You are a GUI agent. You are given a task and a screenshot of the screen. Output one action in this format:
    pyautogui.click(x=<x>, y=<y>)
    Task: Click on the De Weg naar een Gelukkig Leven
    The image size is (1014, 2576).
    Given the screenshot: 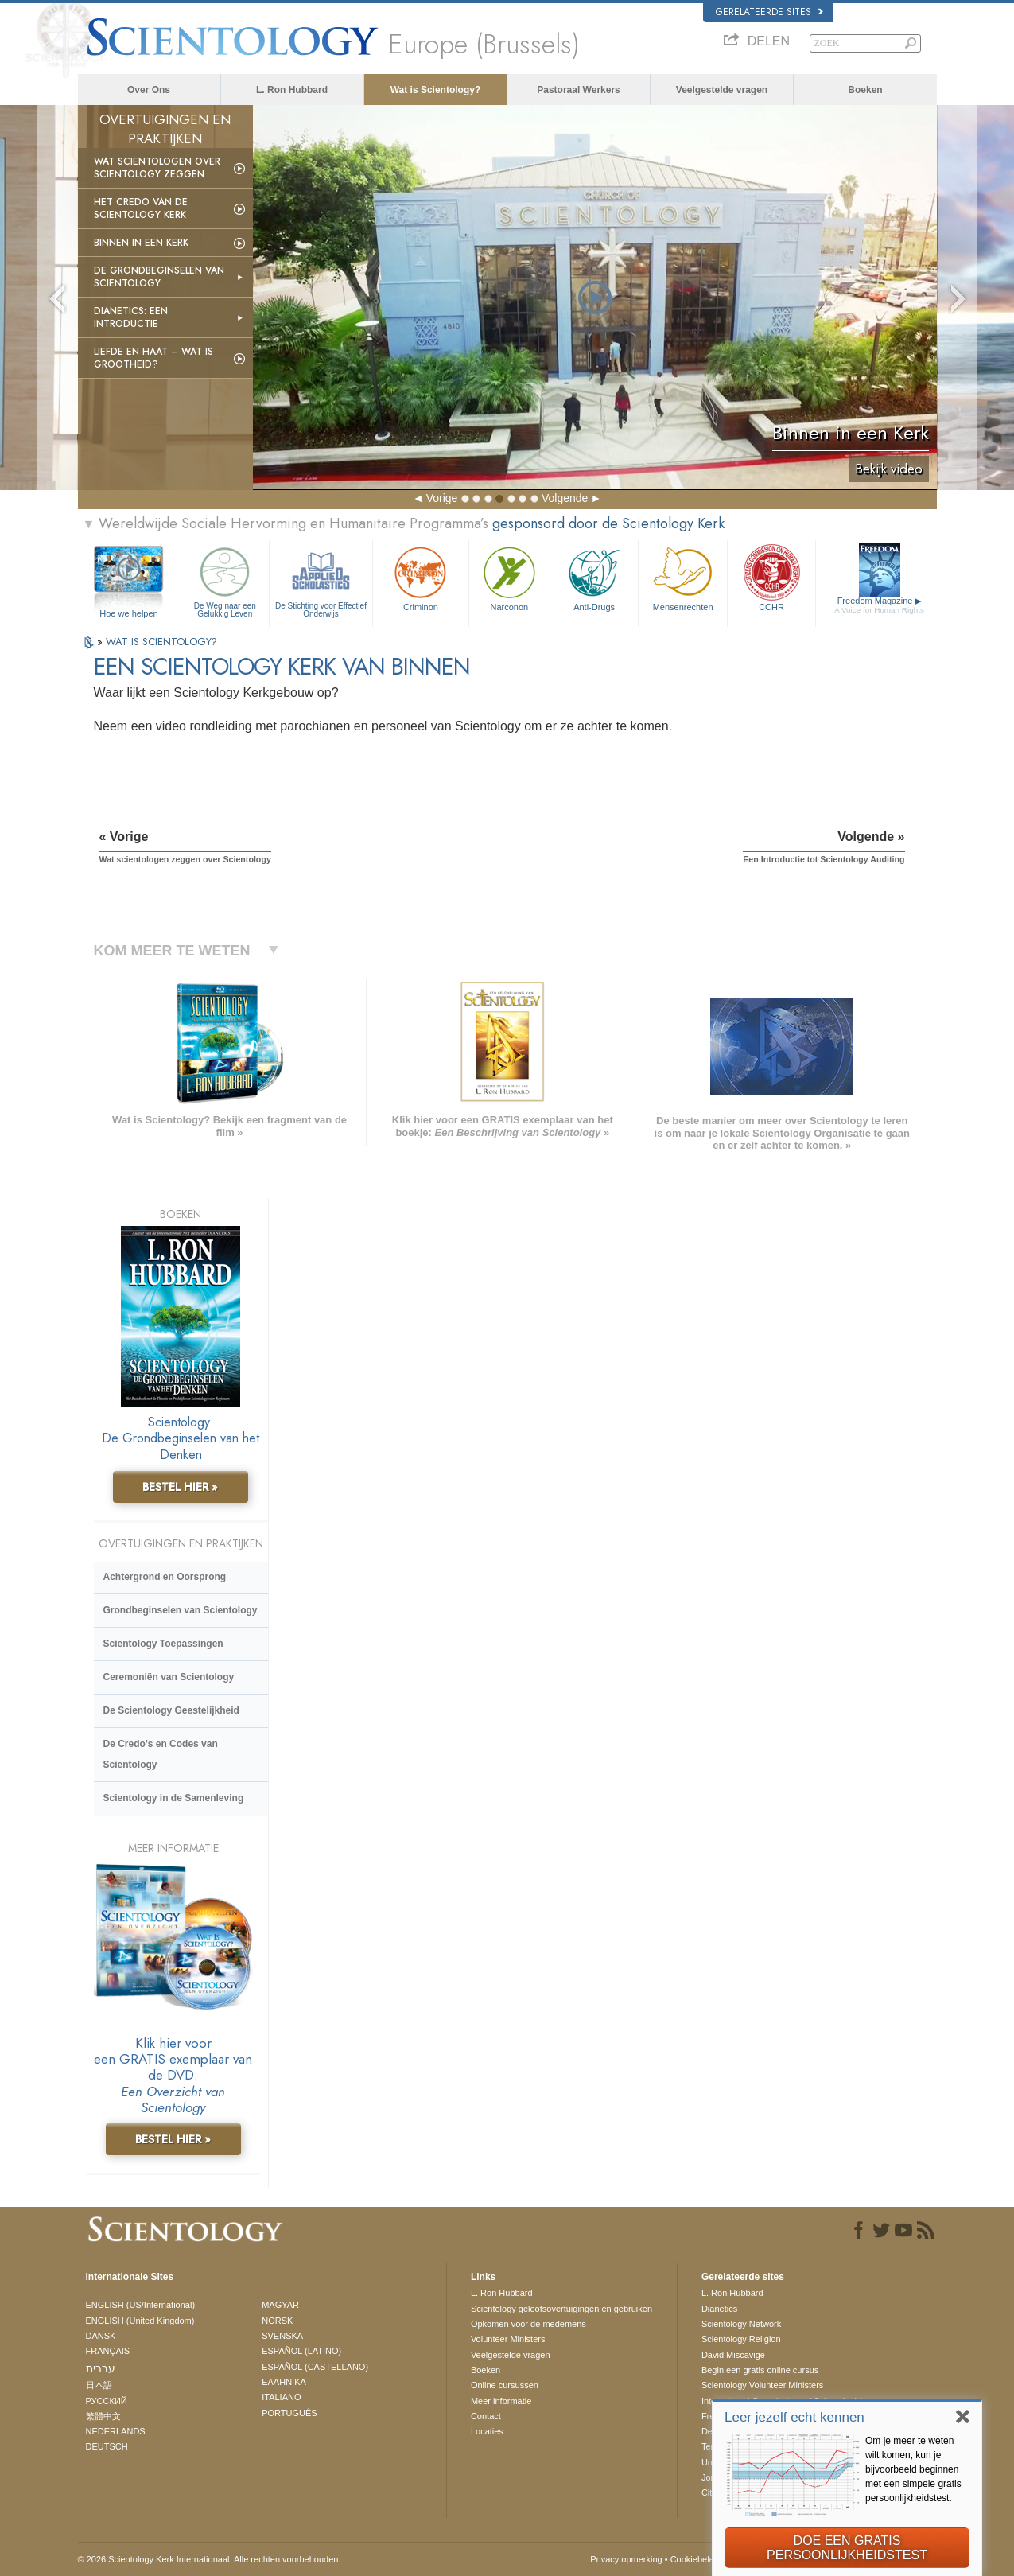 What is the action you would take?
    pyautogui.click(x=225, y=580)
    